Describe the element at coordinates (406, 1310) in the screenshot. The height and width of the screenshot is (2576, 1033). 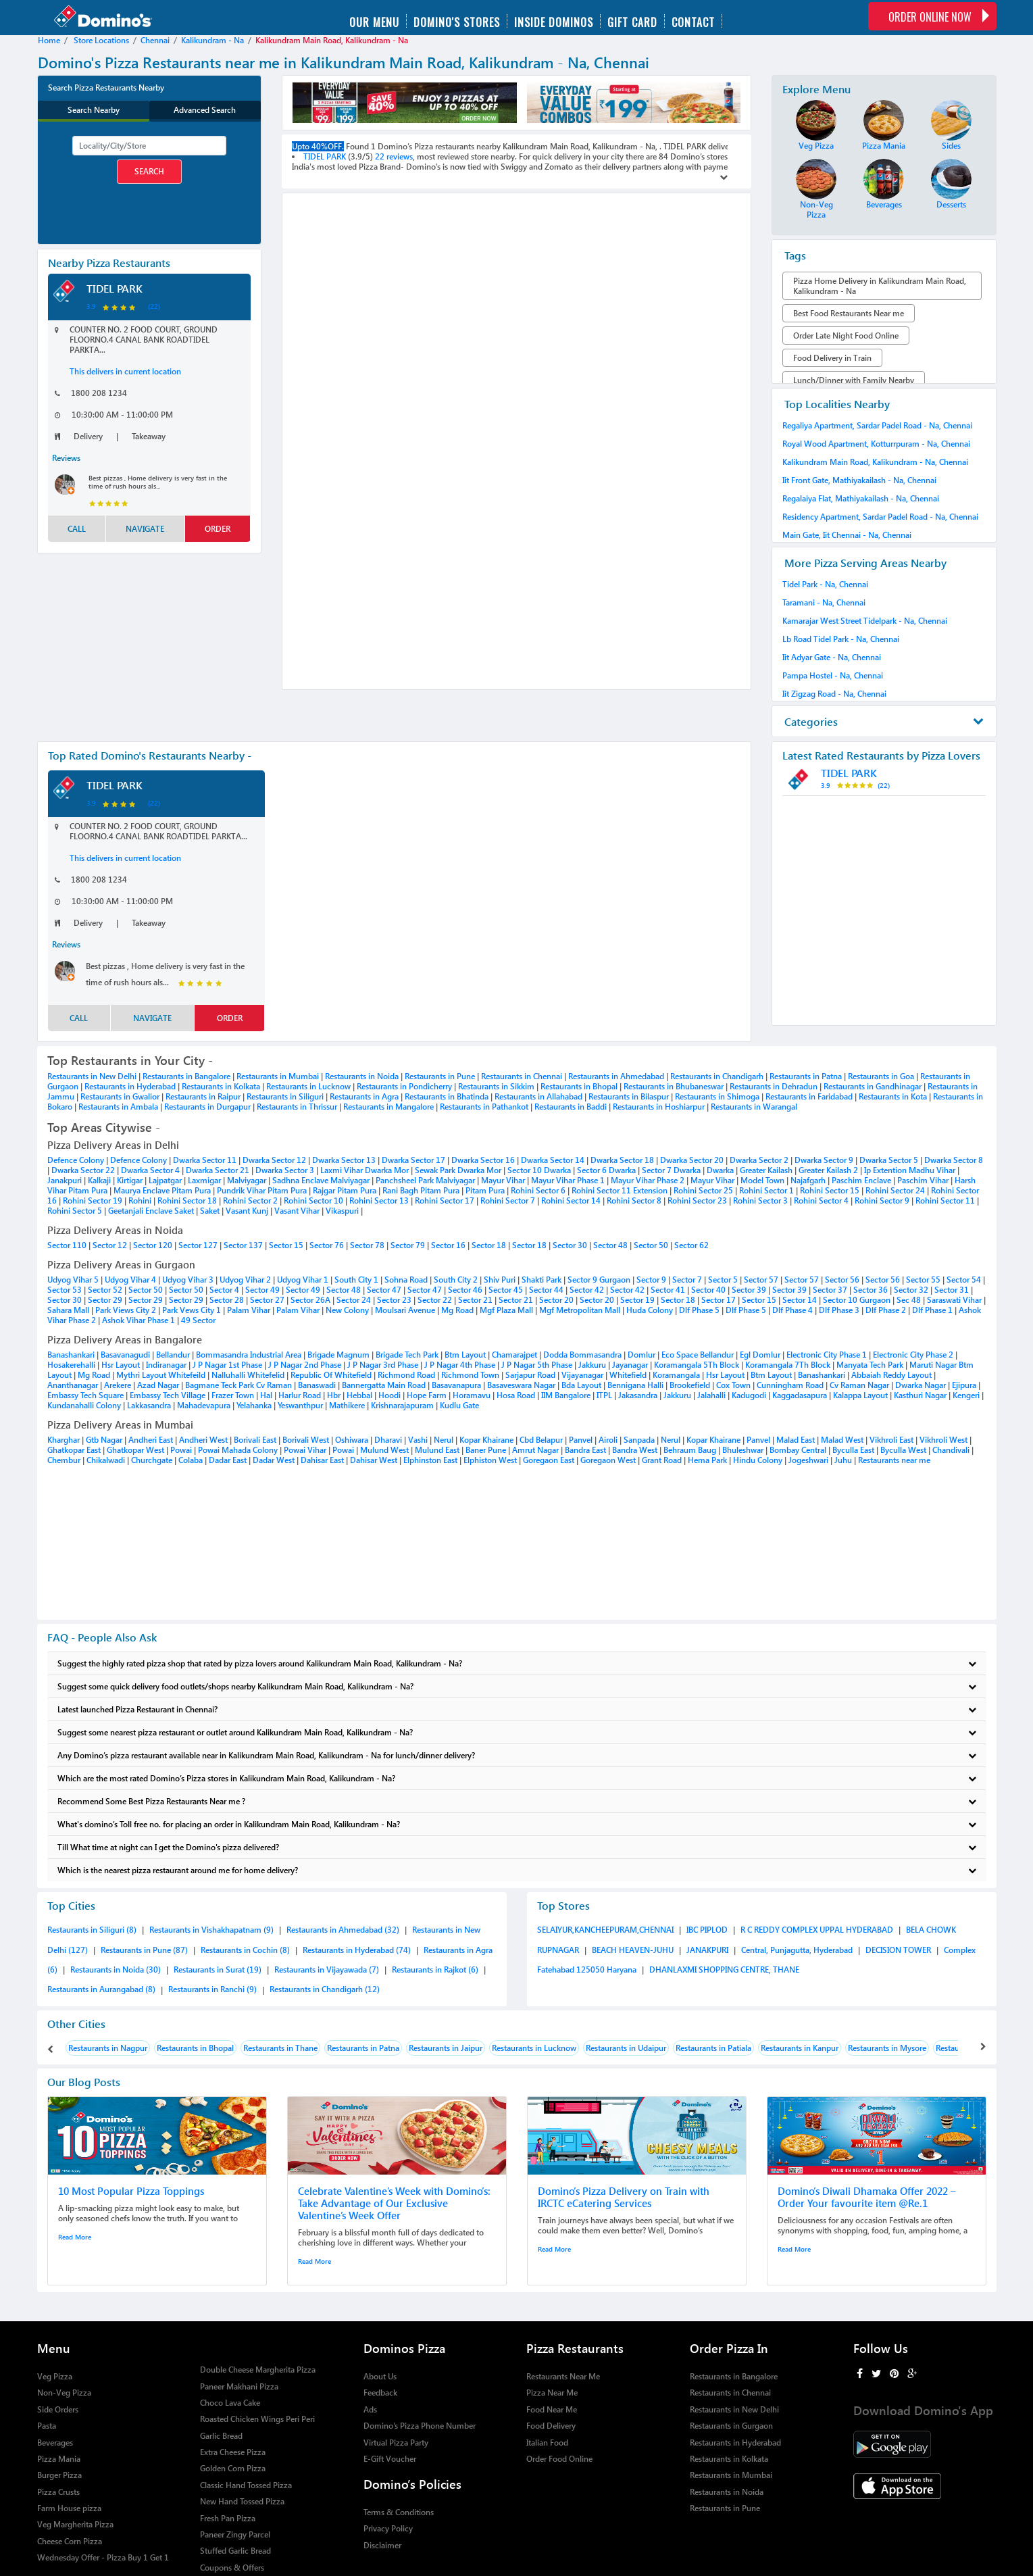
I see `Moulsari Avenue` at that location.